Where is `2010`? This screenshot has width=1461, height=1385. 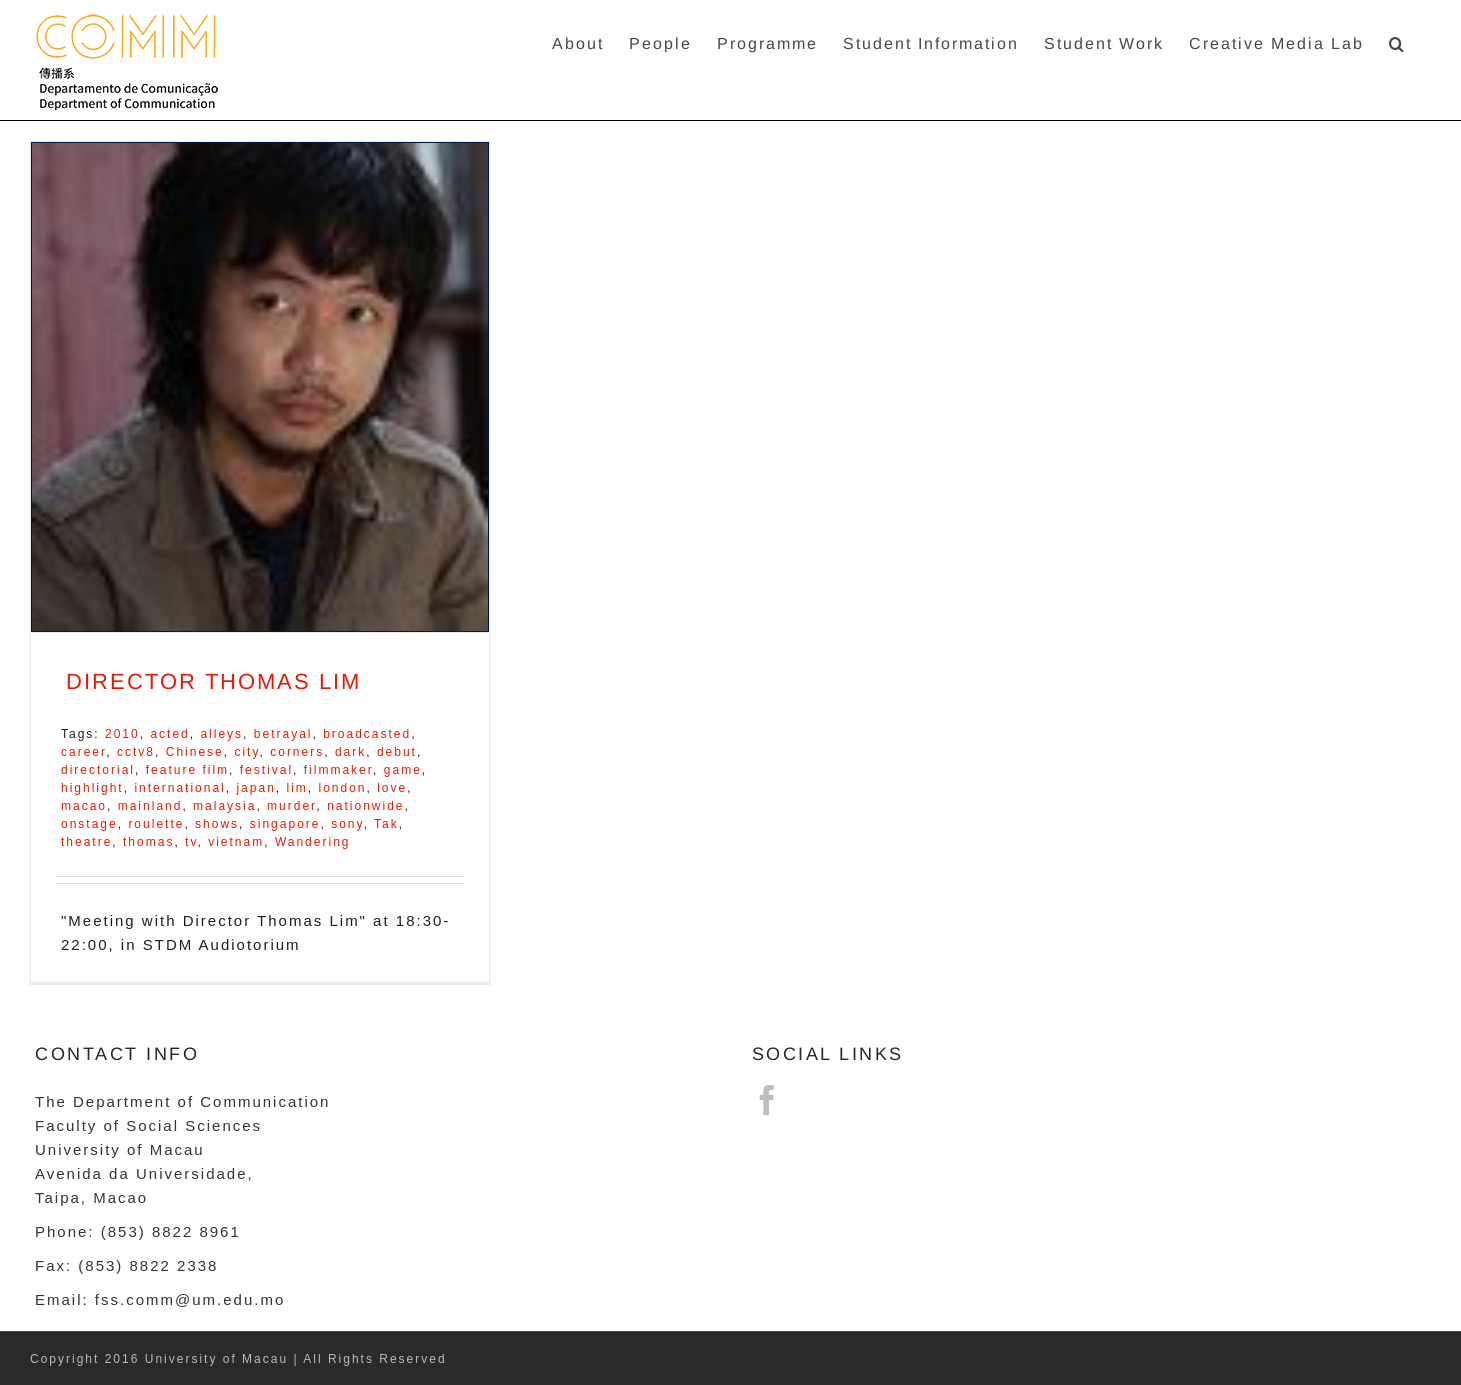 2010 is located at coordinates (122, 734).